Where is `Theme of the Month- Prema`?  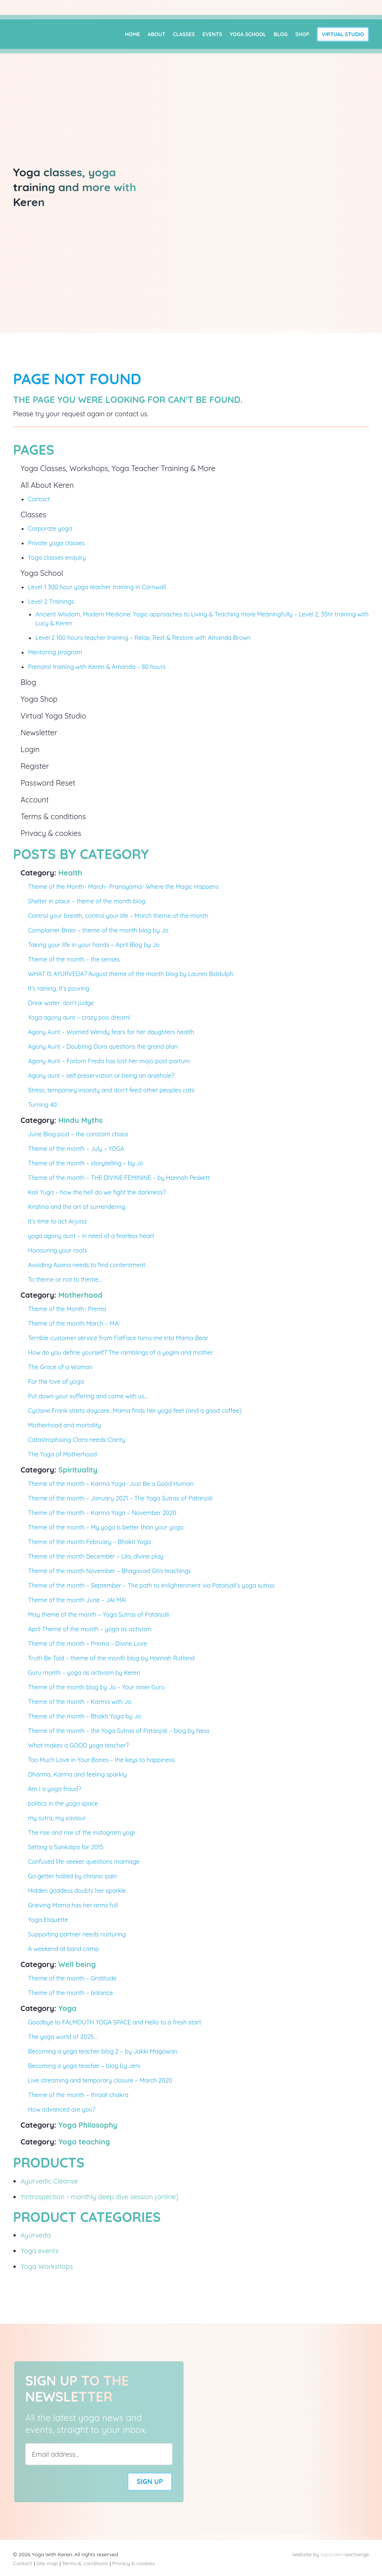 Theme of the Month- Prema is located at coordinates (67, 1309).